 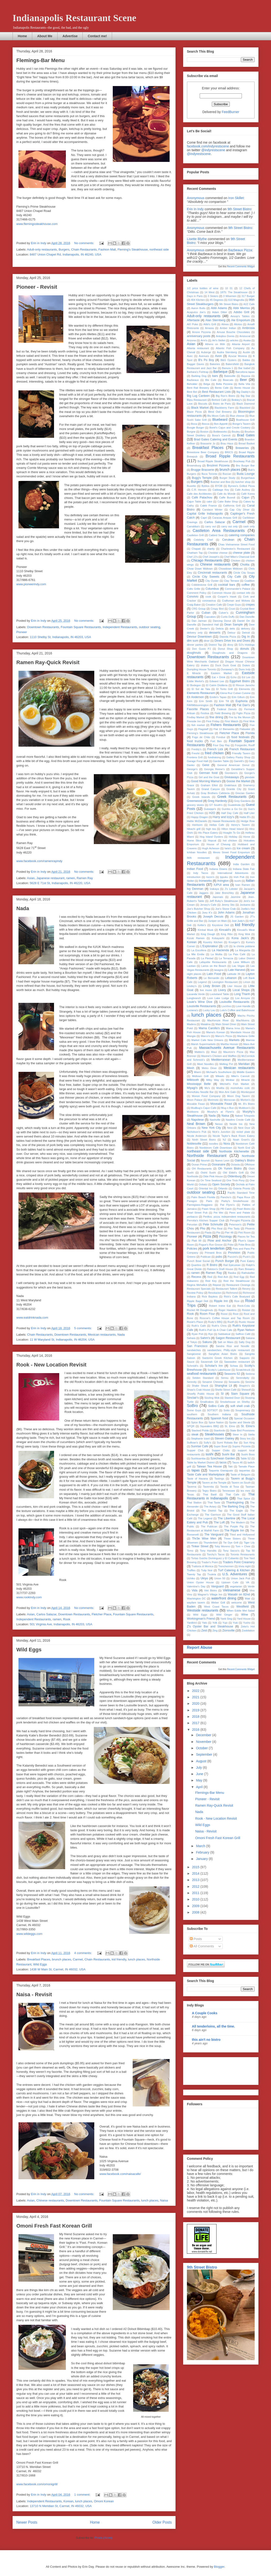 I want to click on Mama Irma, so click(x=233, y=1028).